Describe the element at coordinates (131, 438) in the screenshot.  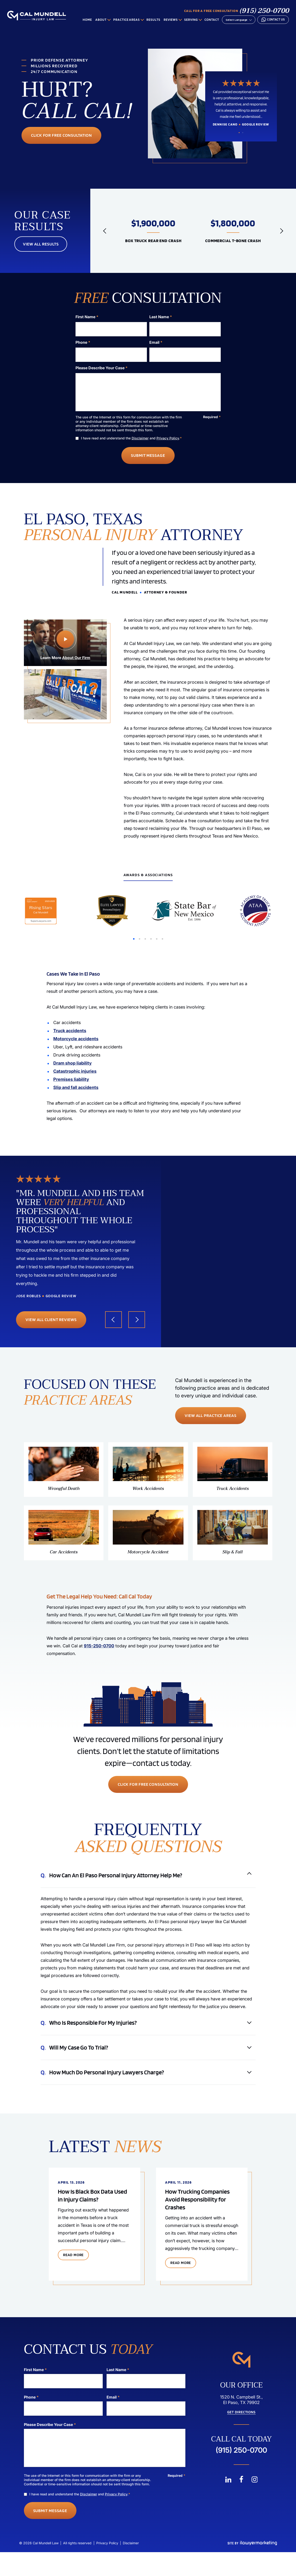
I see `I have read and understand the and .` at that location.